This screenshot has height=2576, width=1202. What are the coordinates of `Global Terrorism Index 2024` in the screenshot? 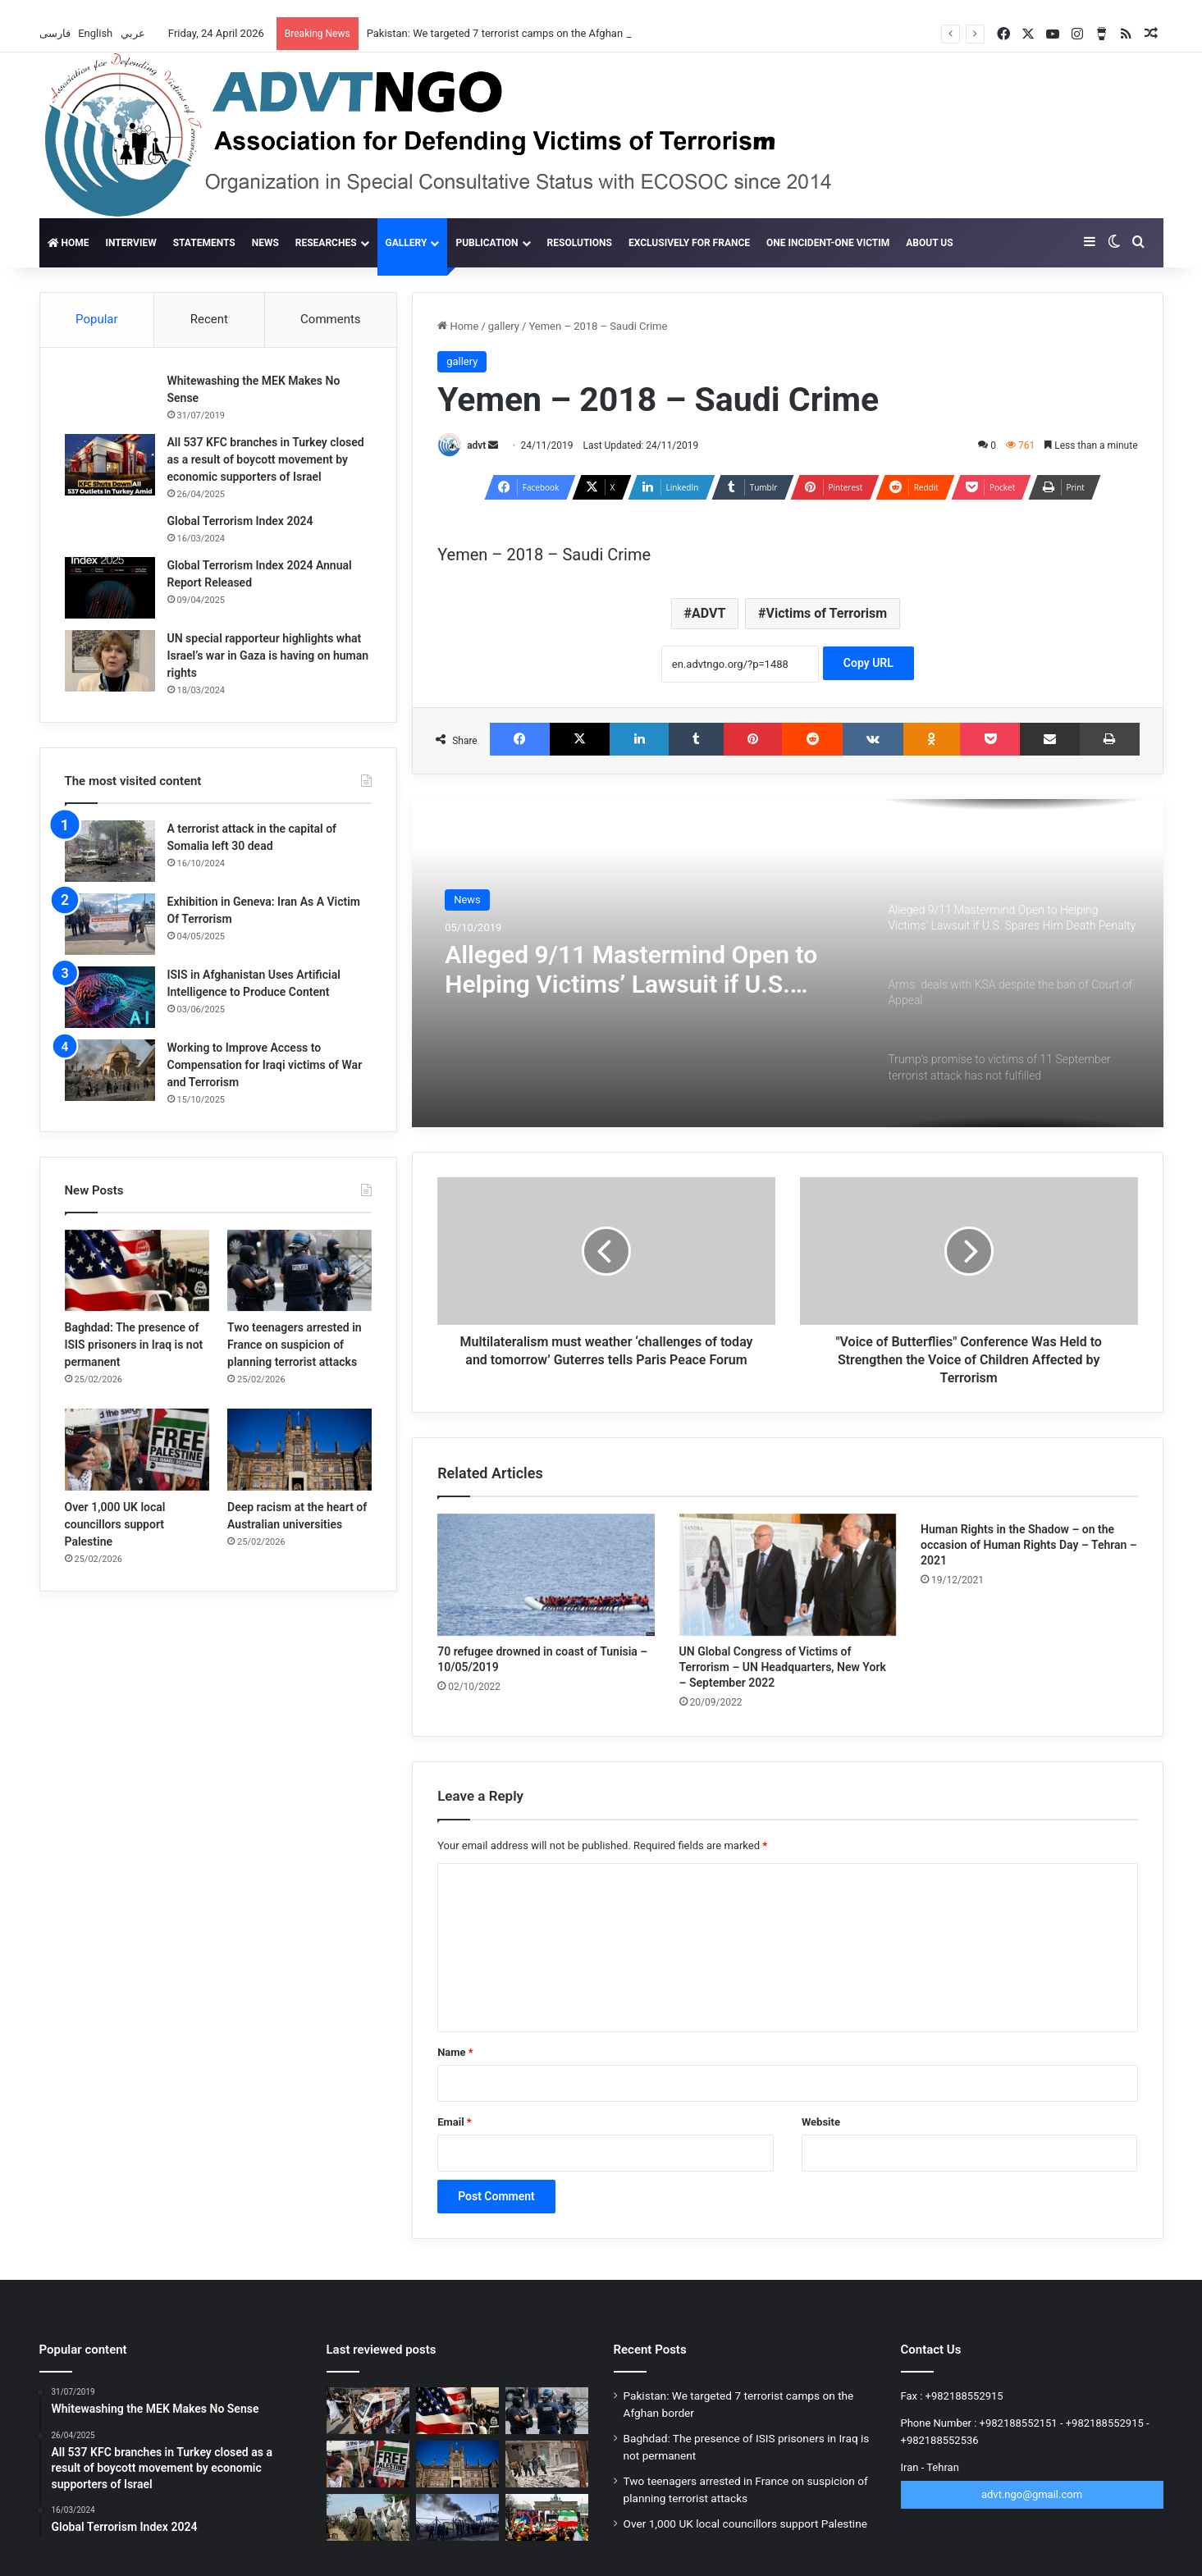 It's located at (240, 521).